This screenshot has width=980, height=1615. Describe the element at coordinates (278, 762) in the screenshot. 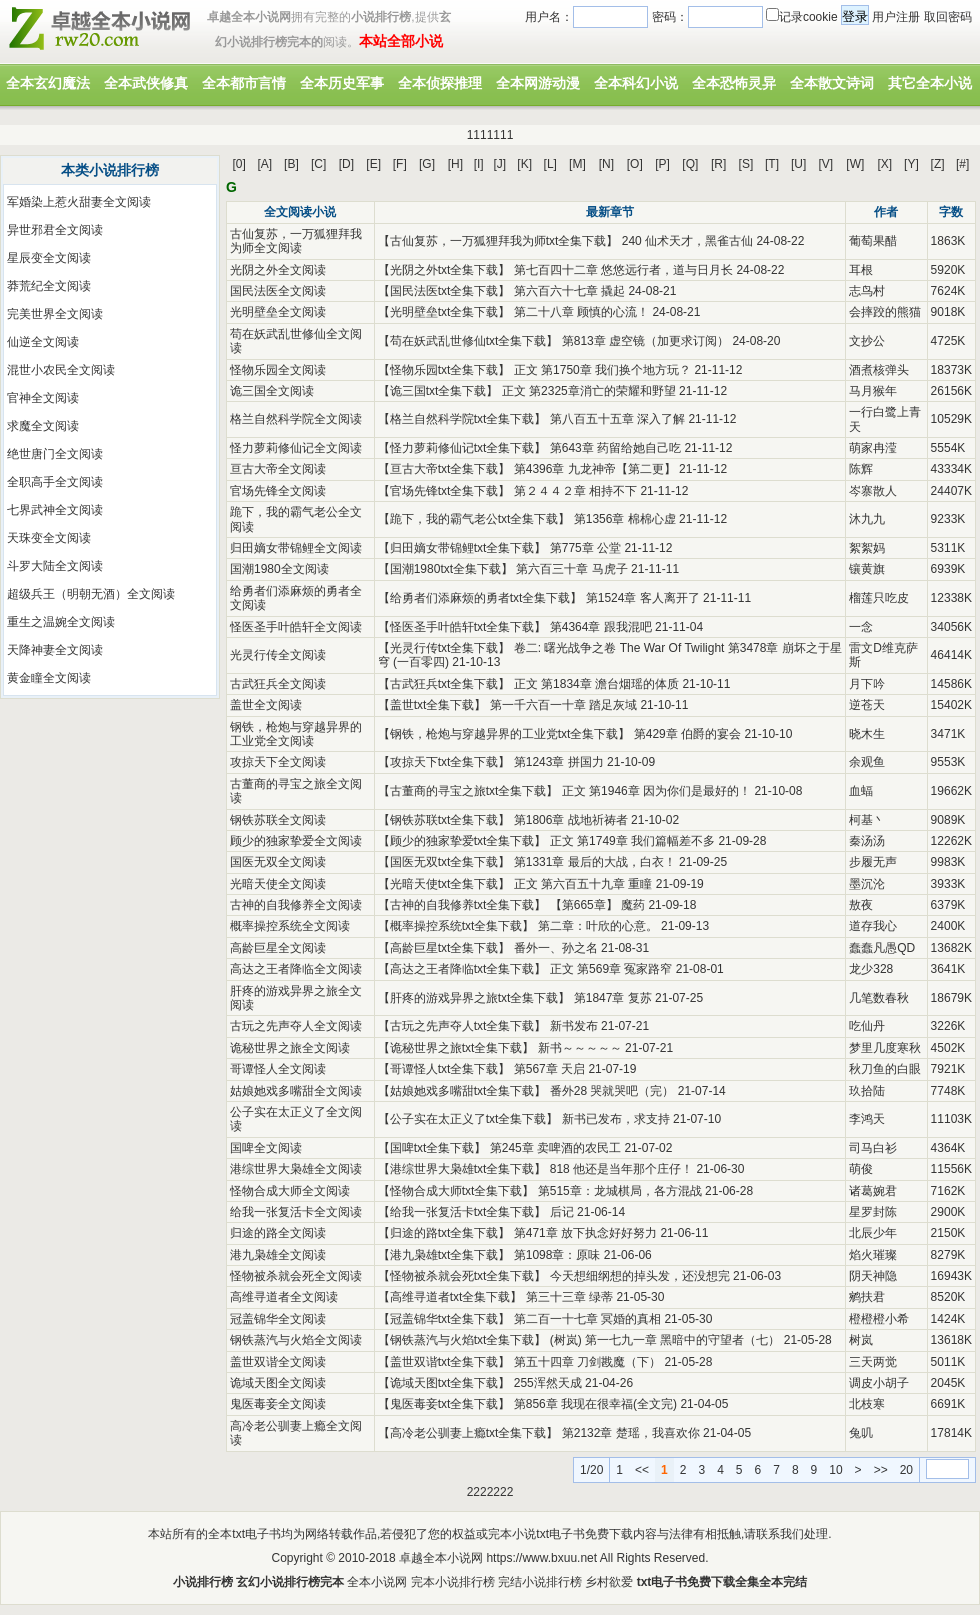

I see `攻掠天下全文阅读` at that location.